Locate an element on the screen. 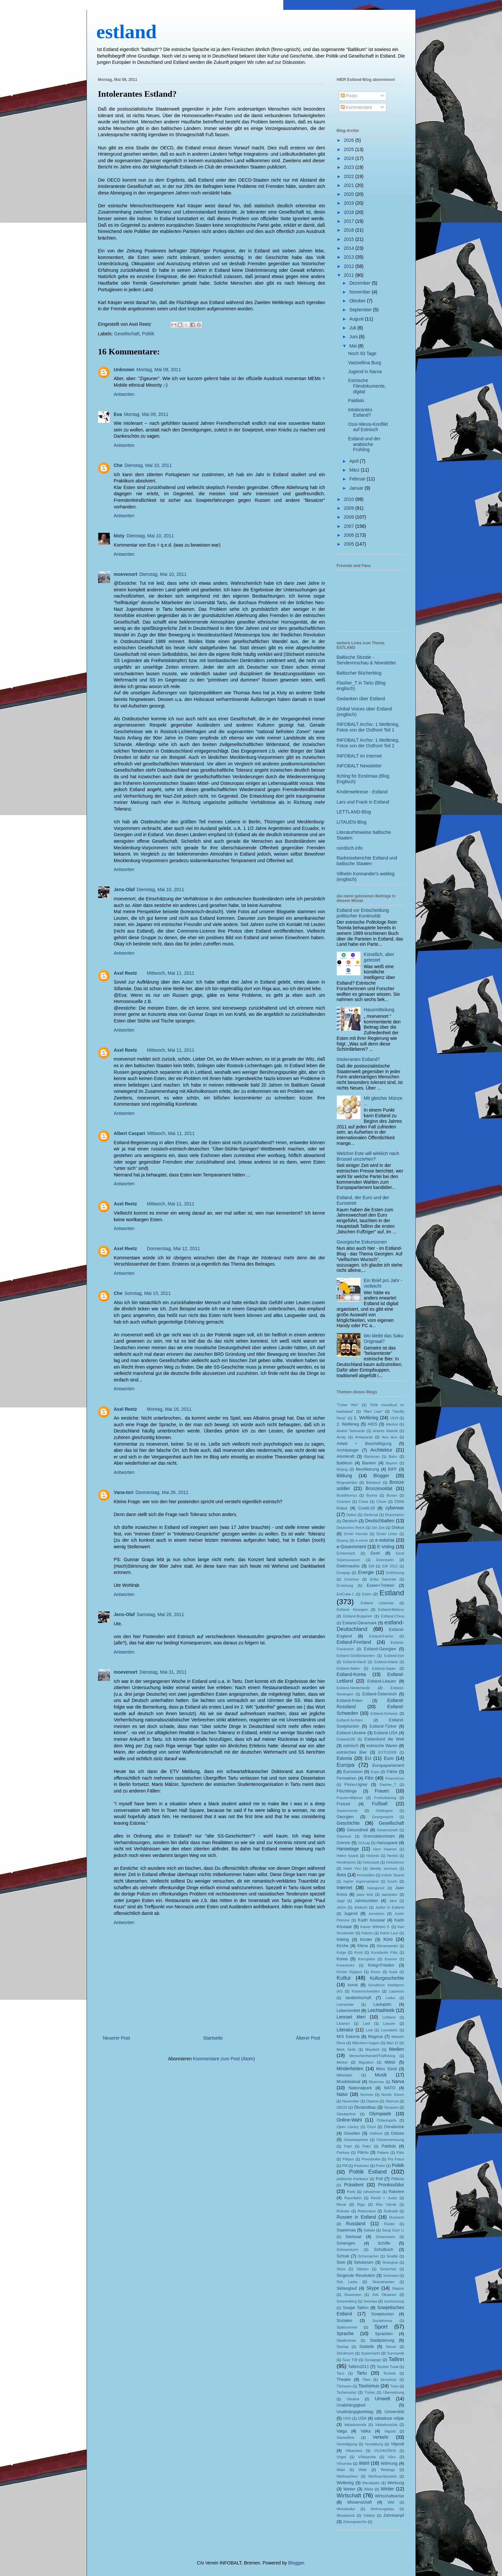 The image size is (502, 2576). Erika Salumäe is located at coordinates (383, 1579).